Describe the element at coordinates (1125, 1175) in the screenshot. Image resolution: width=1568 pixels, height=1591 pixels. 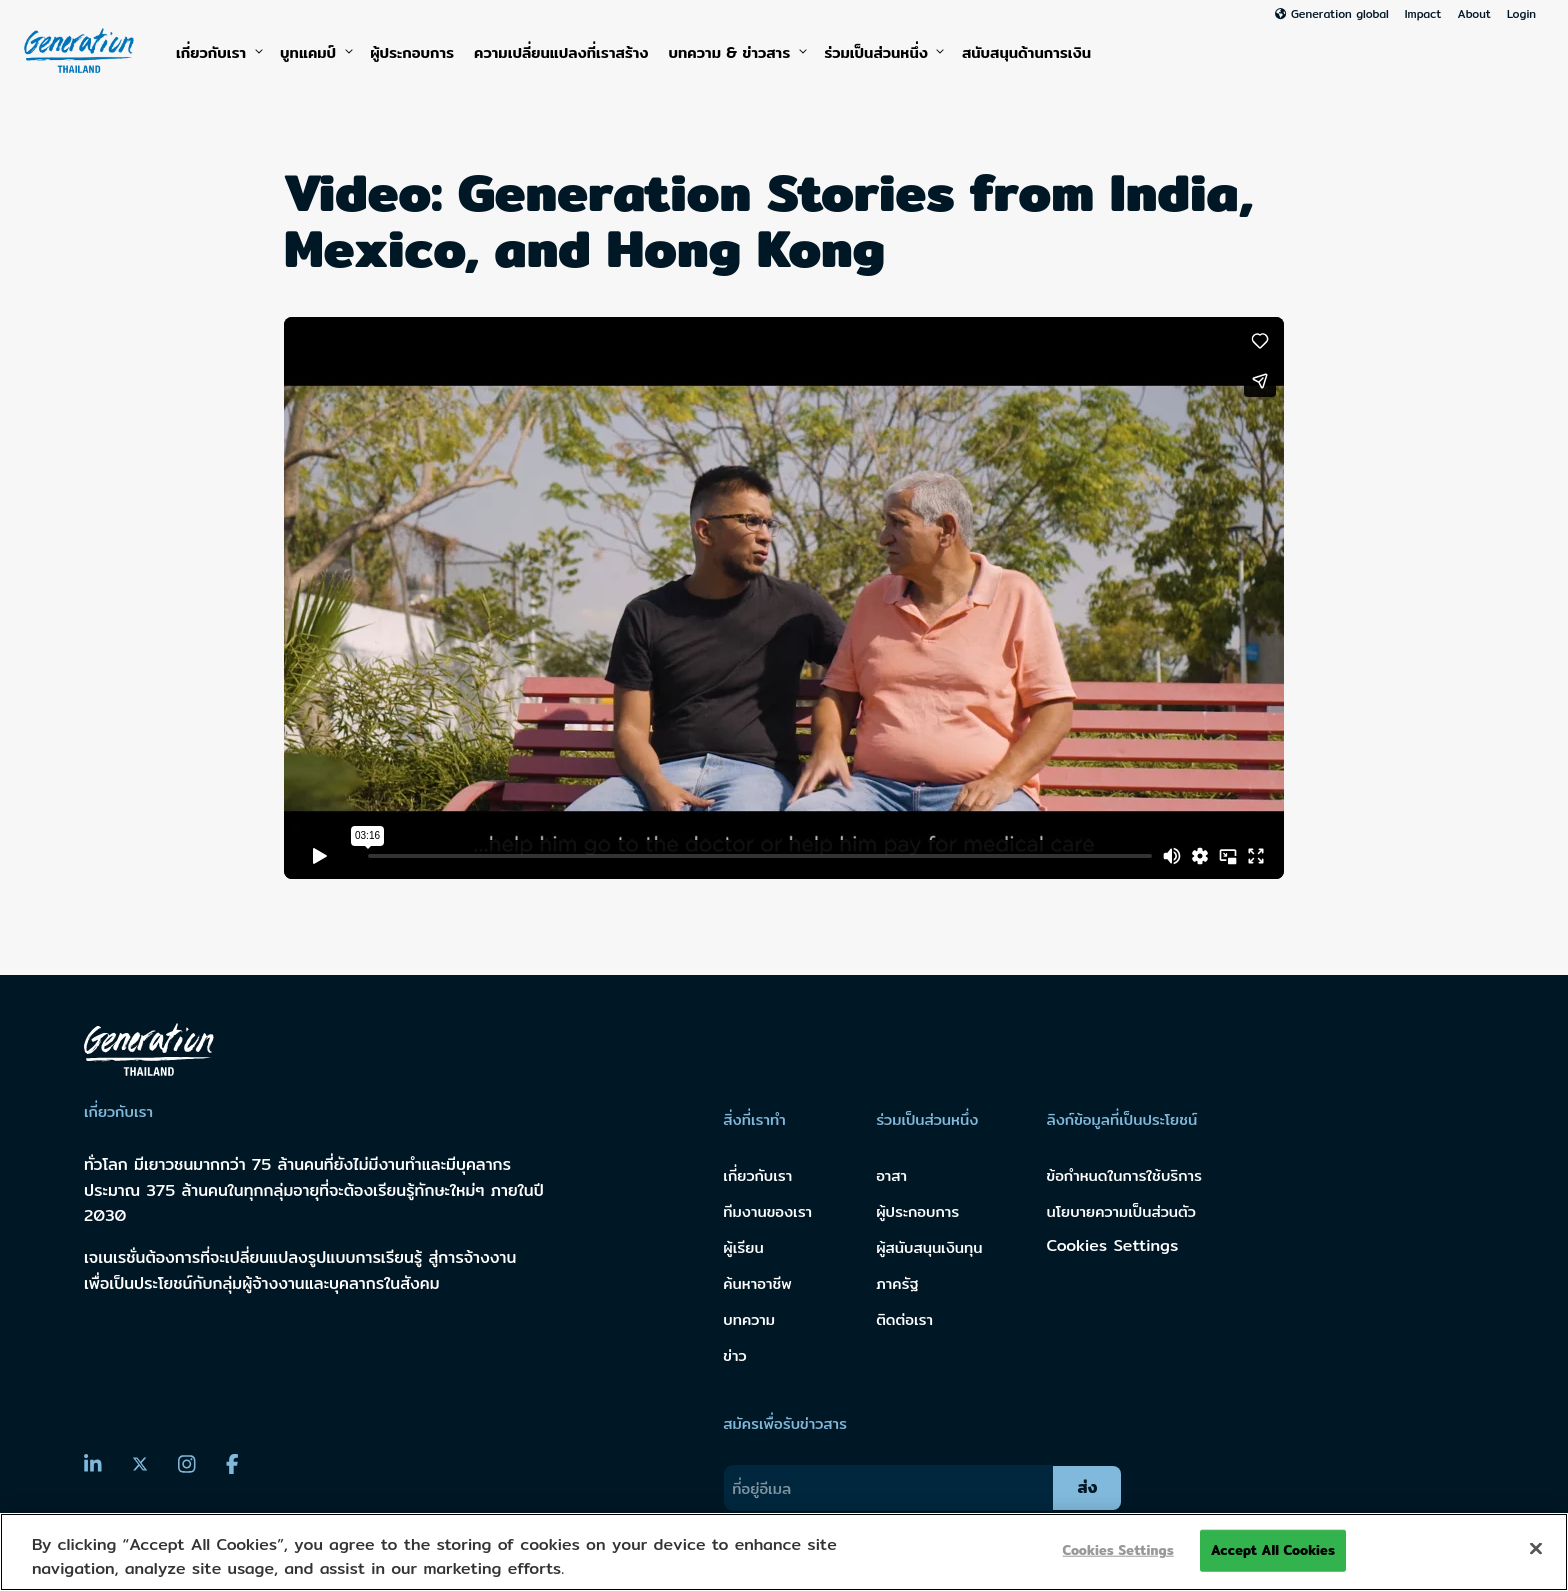
I see `ข้อกำหนดในการใช้บริการ` at that location.